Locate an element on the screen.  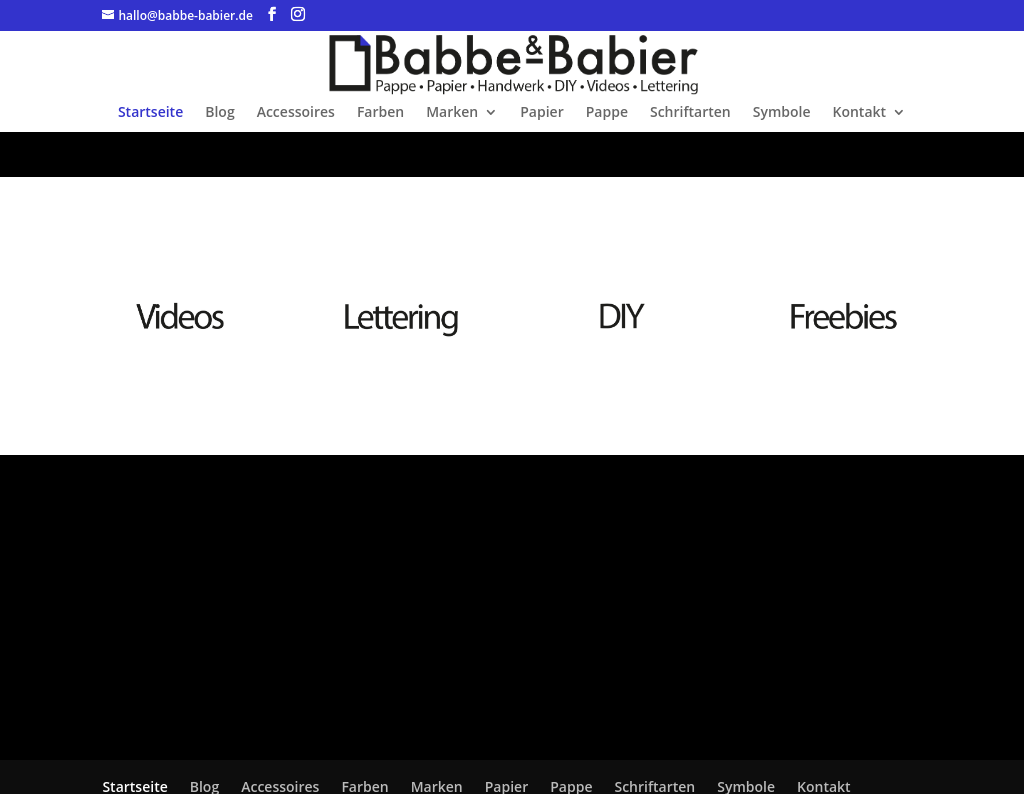
Symbole is located at coordinates (782, 113).